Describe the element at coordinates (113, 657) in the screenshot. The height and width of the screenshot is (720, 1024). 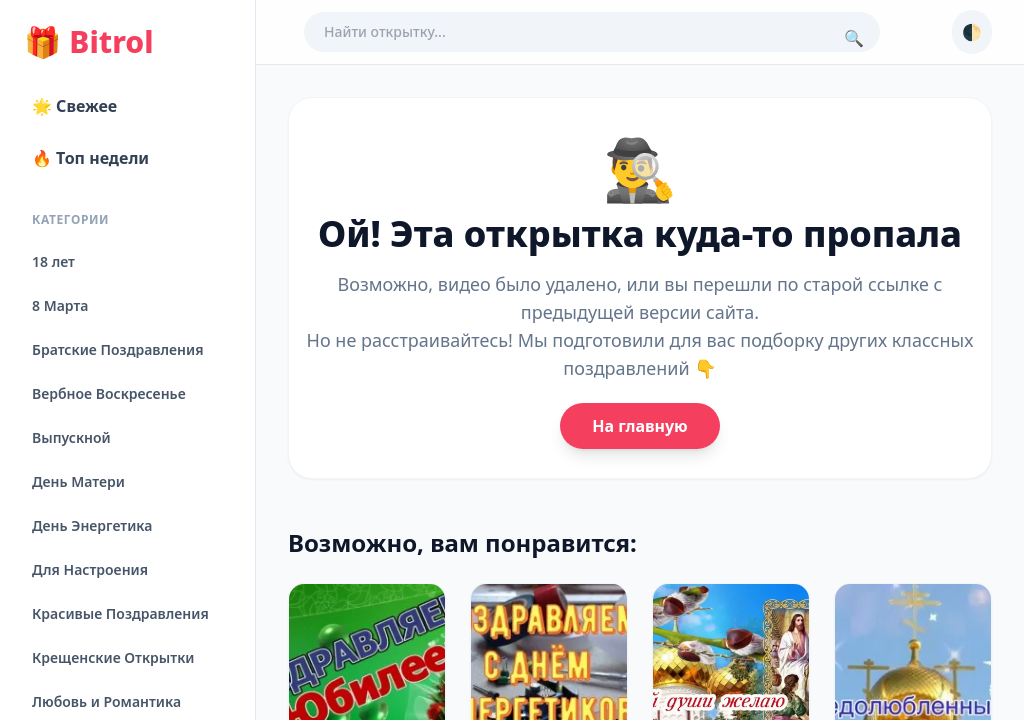
I see `Крещенские Открытки` at that location.